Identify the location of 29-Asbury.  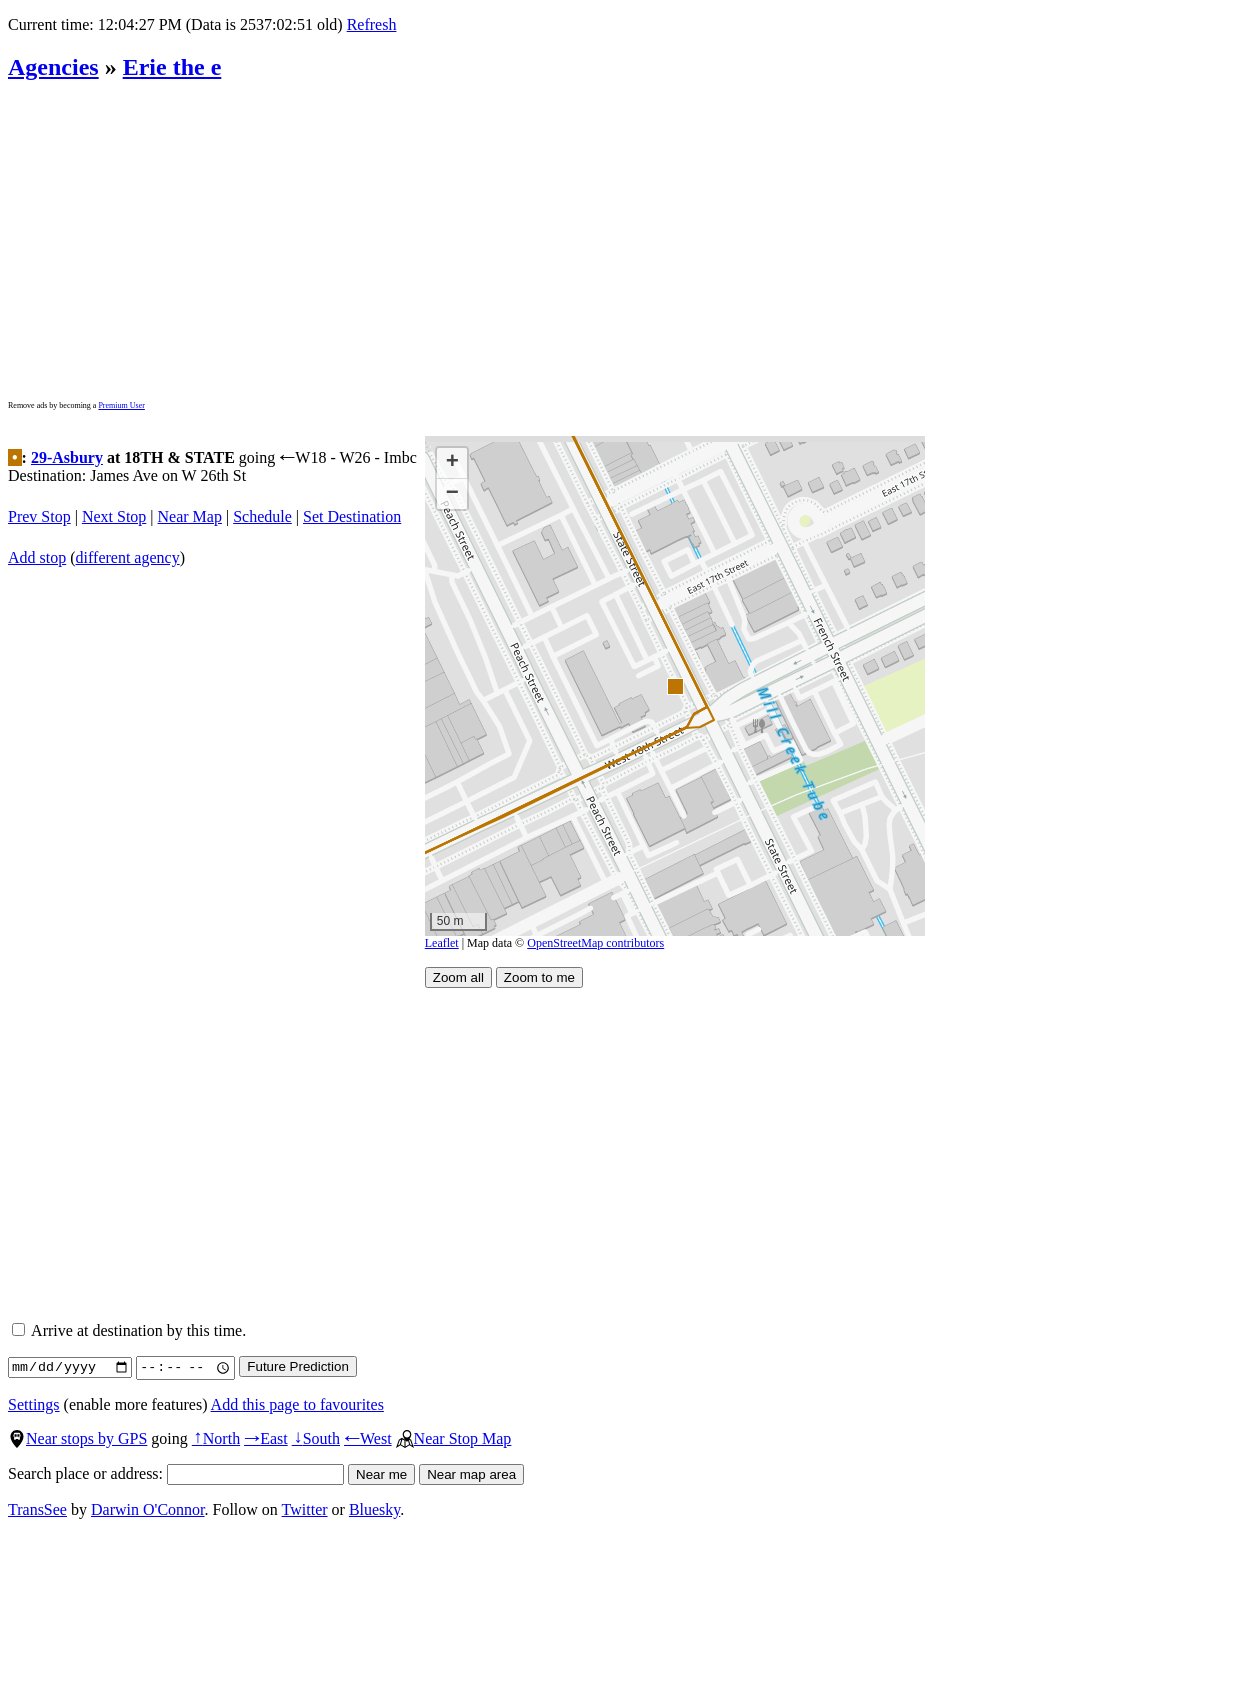
(67, 457).